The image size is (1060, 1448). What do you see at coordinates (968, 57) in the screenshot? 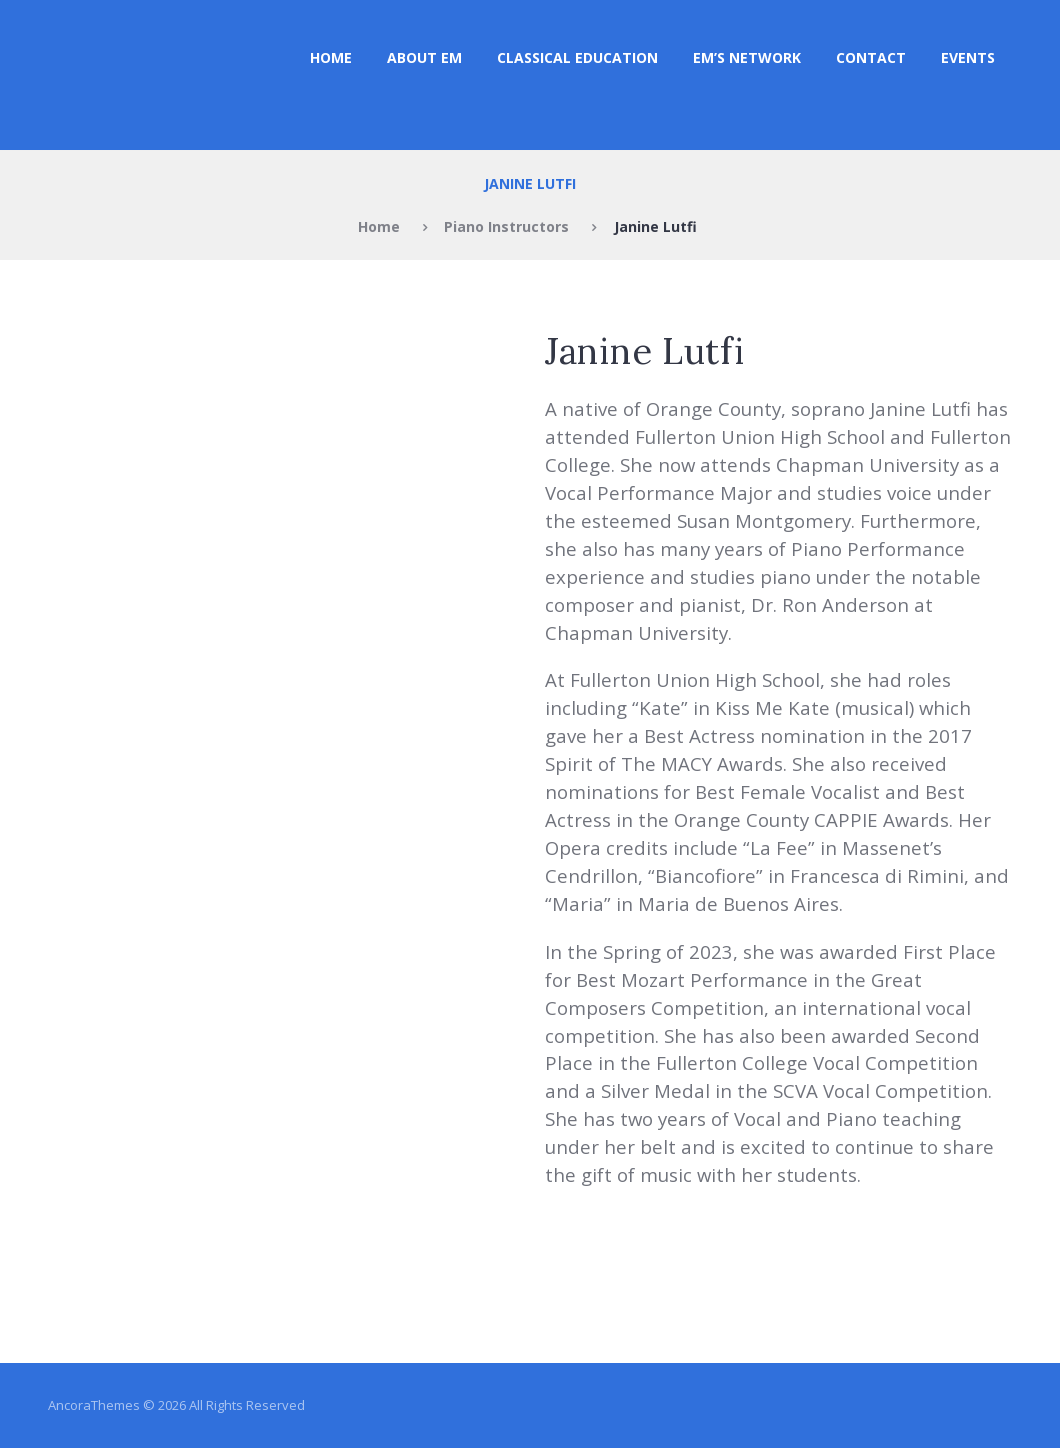
I see `Events` at bounding box center [968, 57].